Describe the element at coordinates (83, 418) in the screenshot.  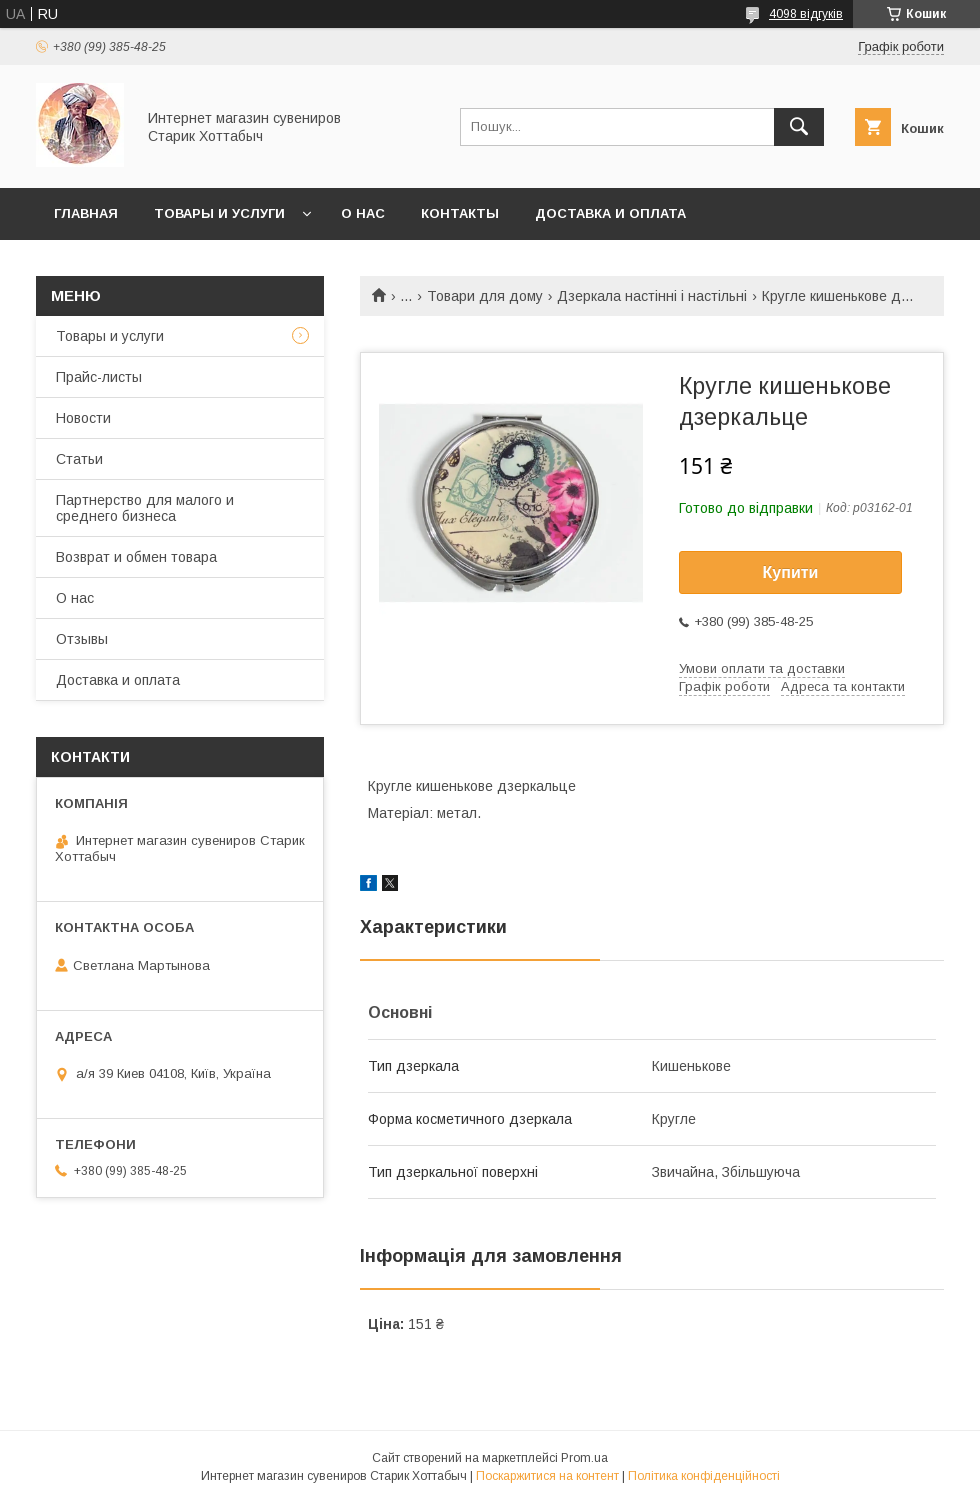
I see `Новости` at that location.